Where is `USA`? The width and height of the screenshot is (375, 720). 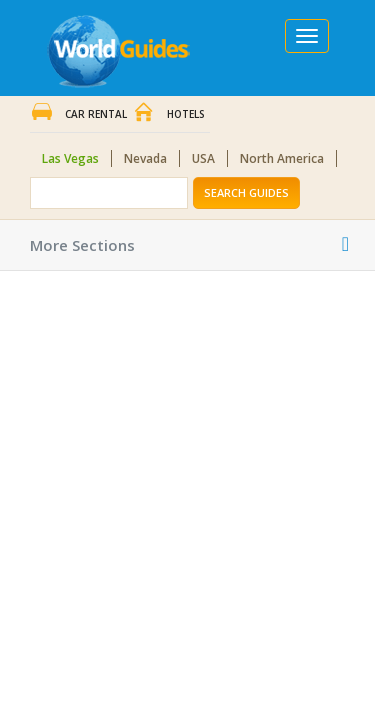
USA is located at coordinates (203, 158).